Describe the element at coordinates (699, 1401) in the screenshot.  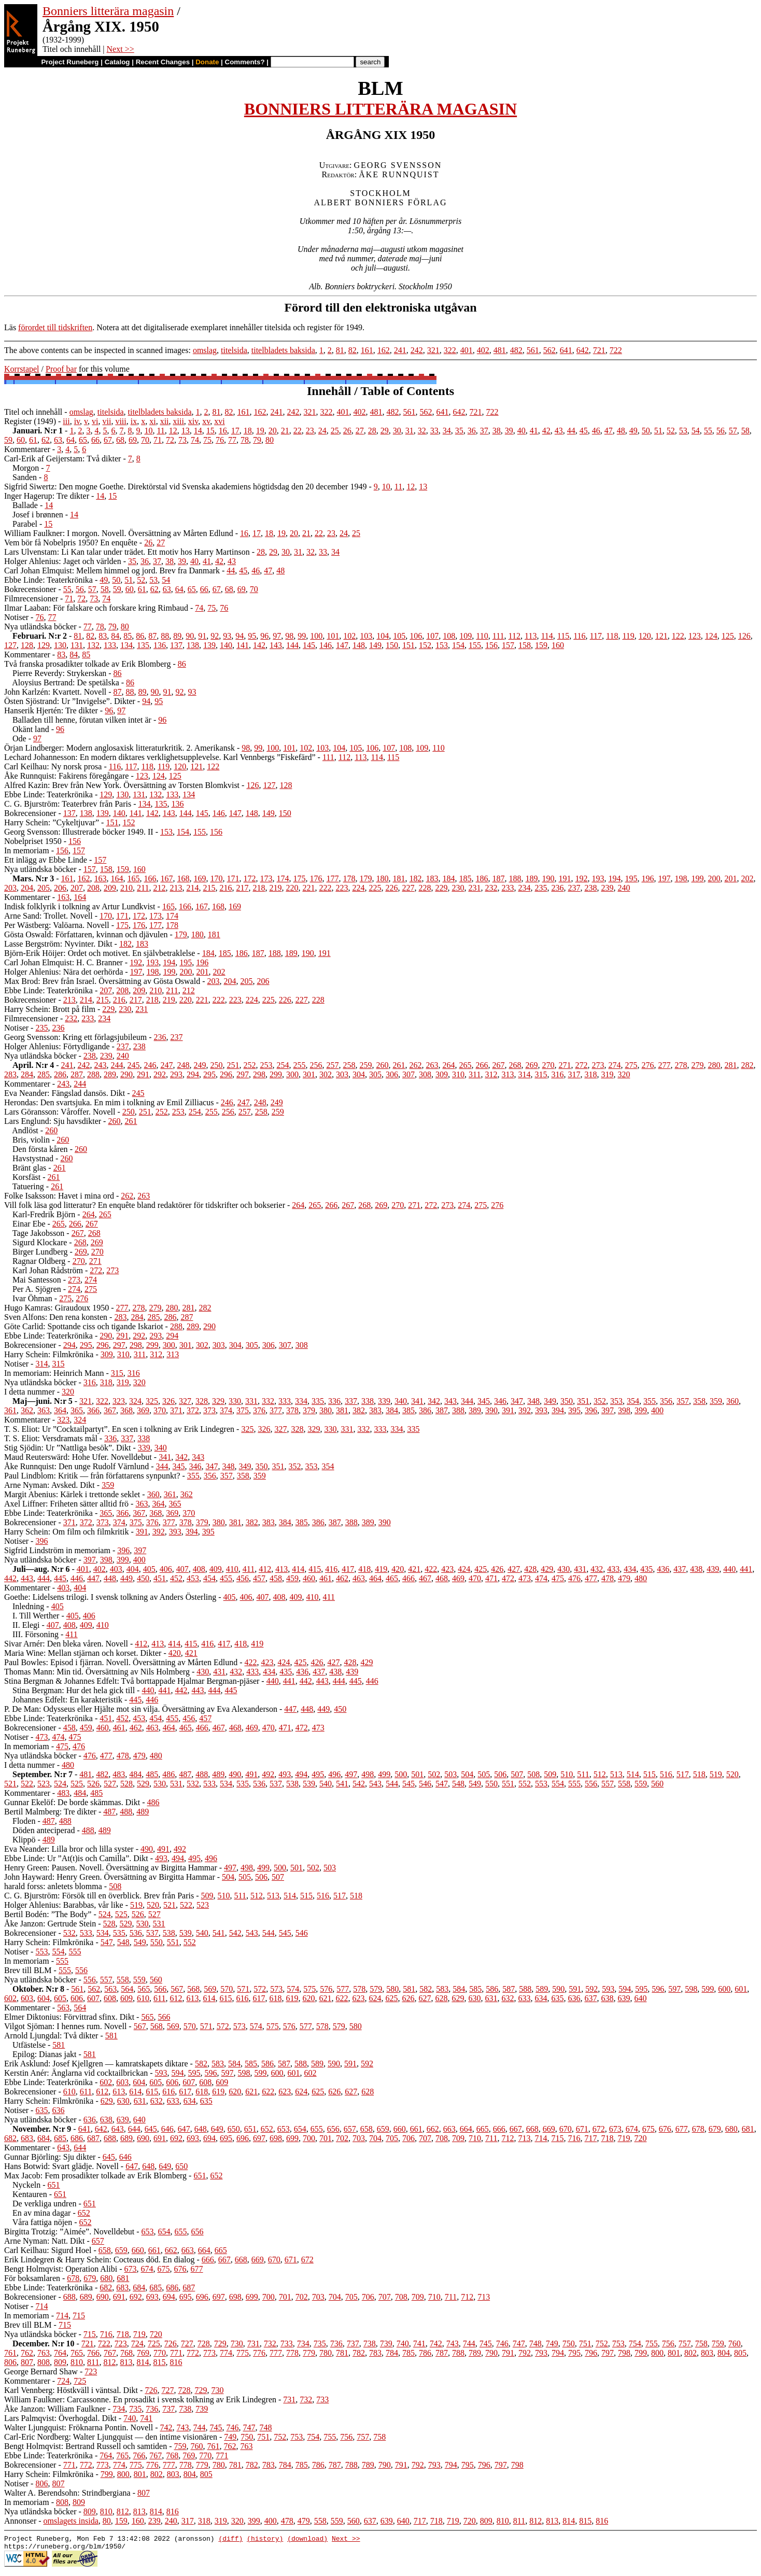
I see `358` at that location.